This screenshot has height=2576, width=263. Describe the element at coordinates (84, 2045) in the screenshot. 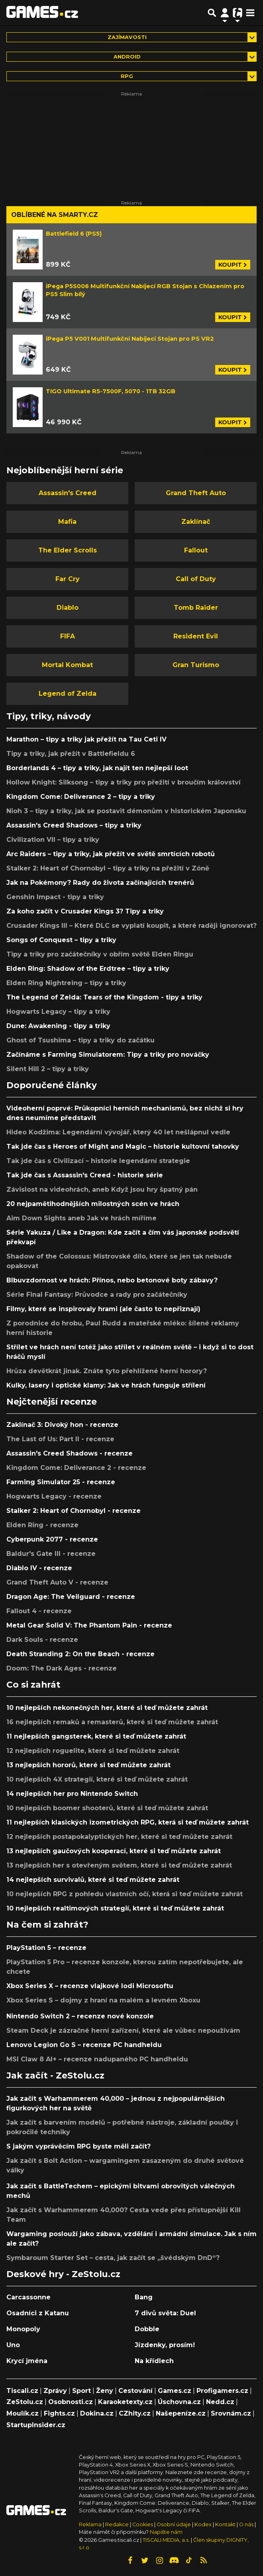

I see `Lenovo Legion Go S – recenze PC handheldu` at that location.